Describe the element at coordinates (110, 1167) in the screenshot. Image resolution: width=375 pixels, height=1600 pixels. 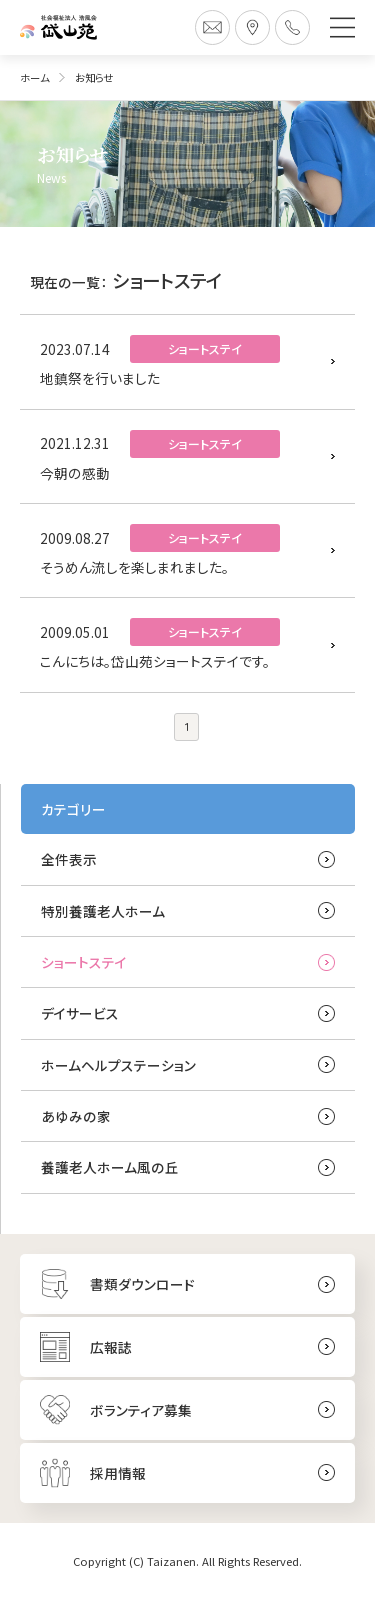
I see `養護老人ホーム風の丘` at that location.